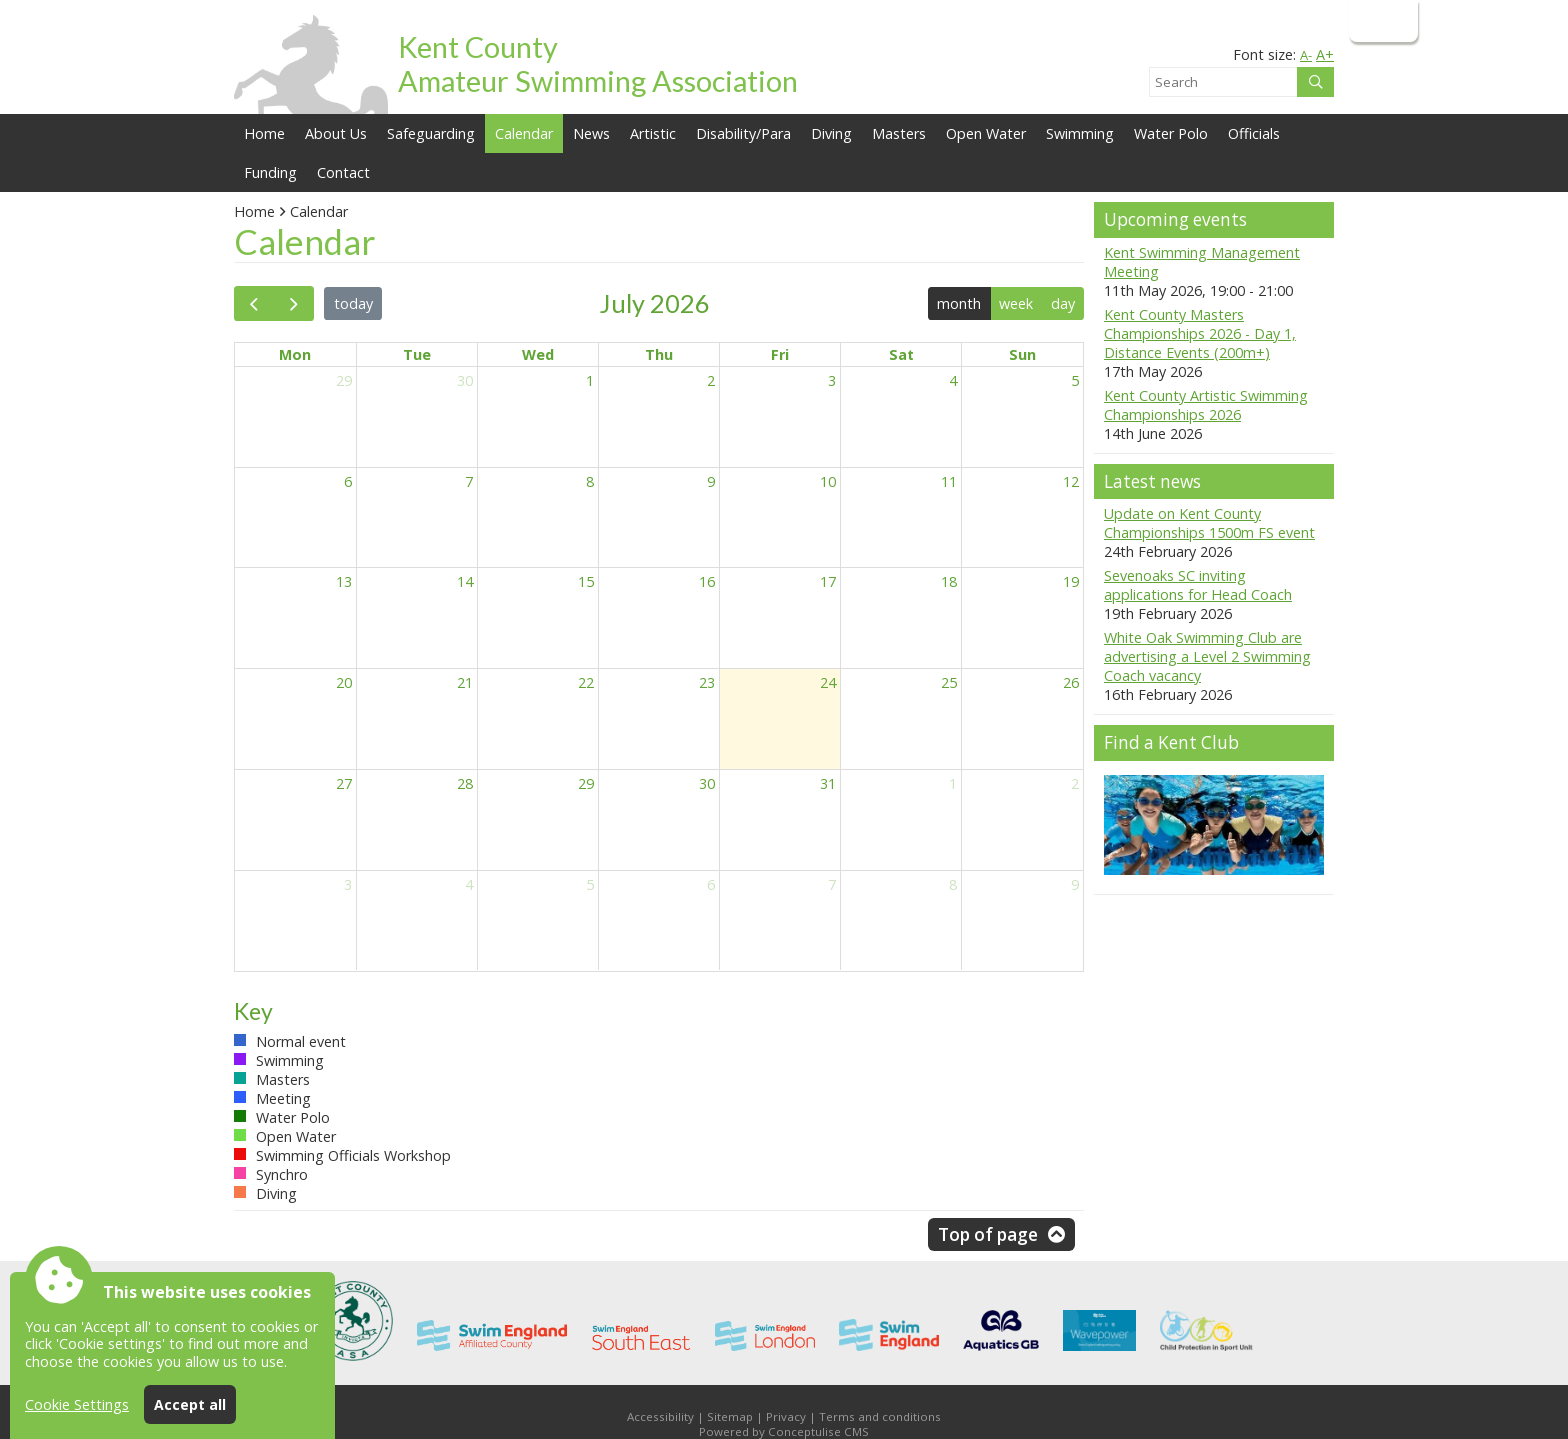 The image size is (1568, 1439). I want to click on 21, so click(465, 682).